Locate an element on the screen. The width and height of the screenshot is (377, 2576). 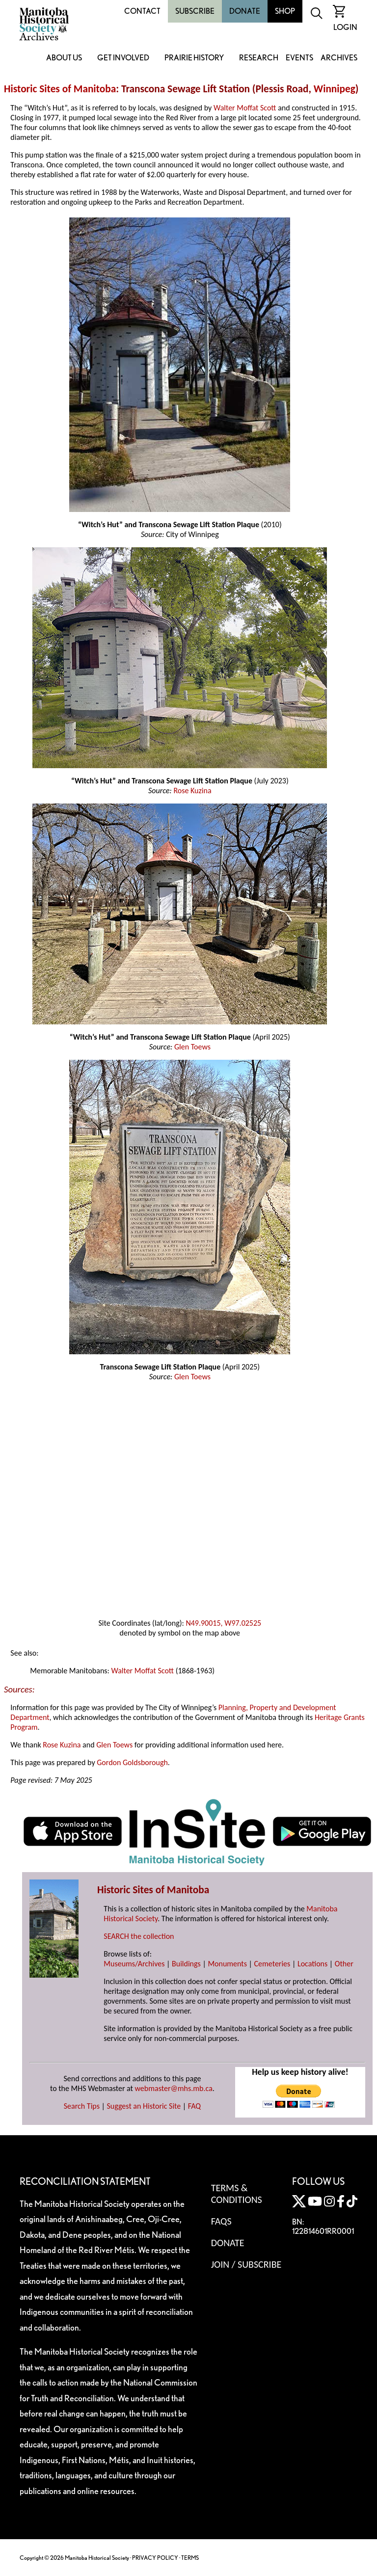
TERMS is located at coordinates (190, 2557).